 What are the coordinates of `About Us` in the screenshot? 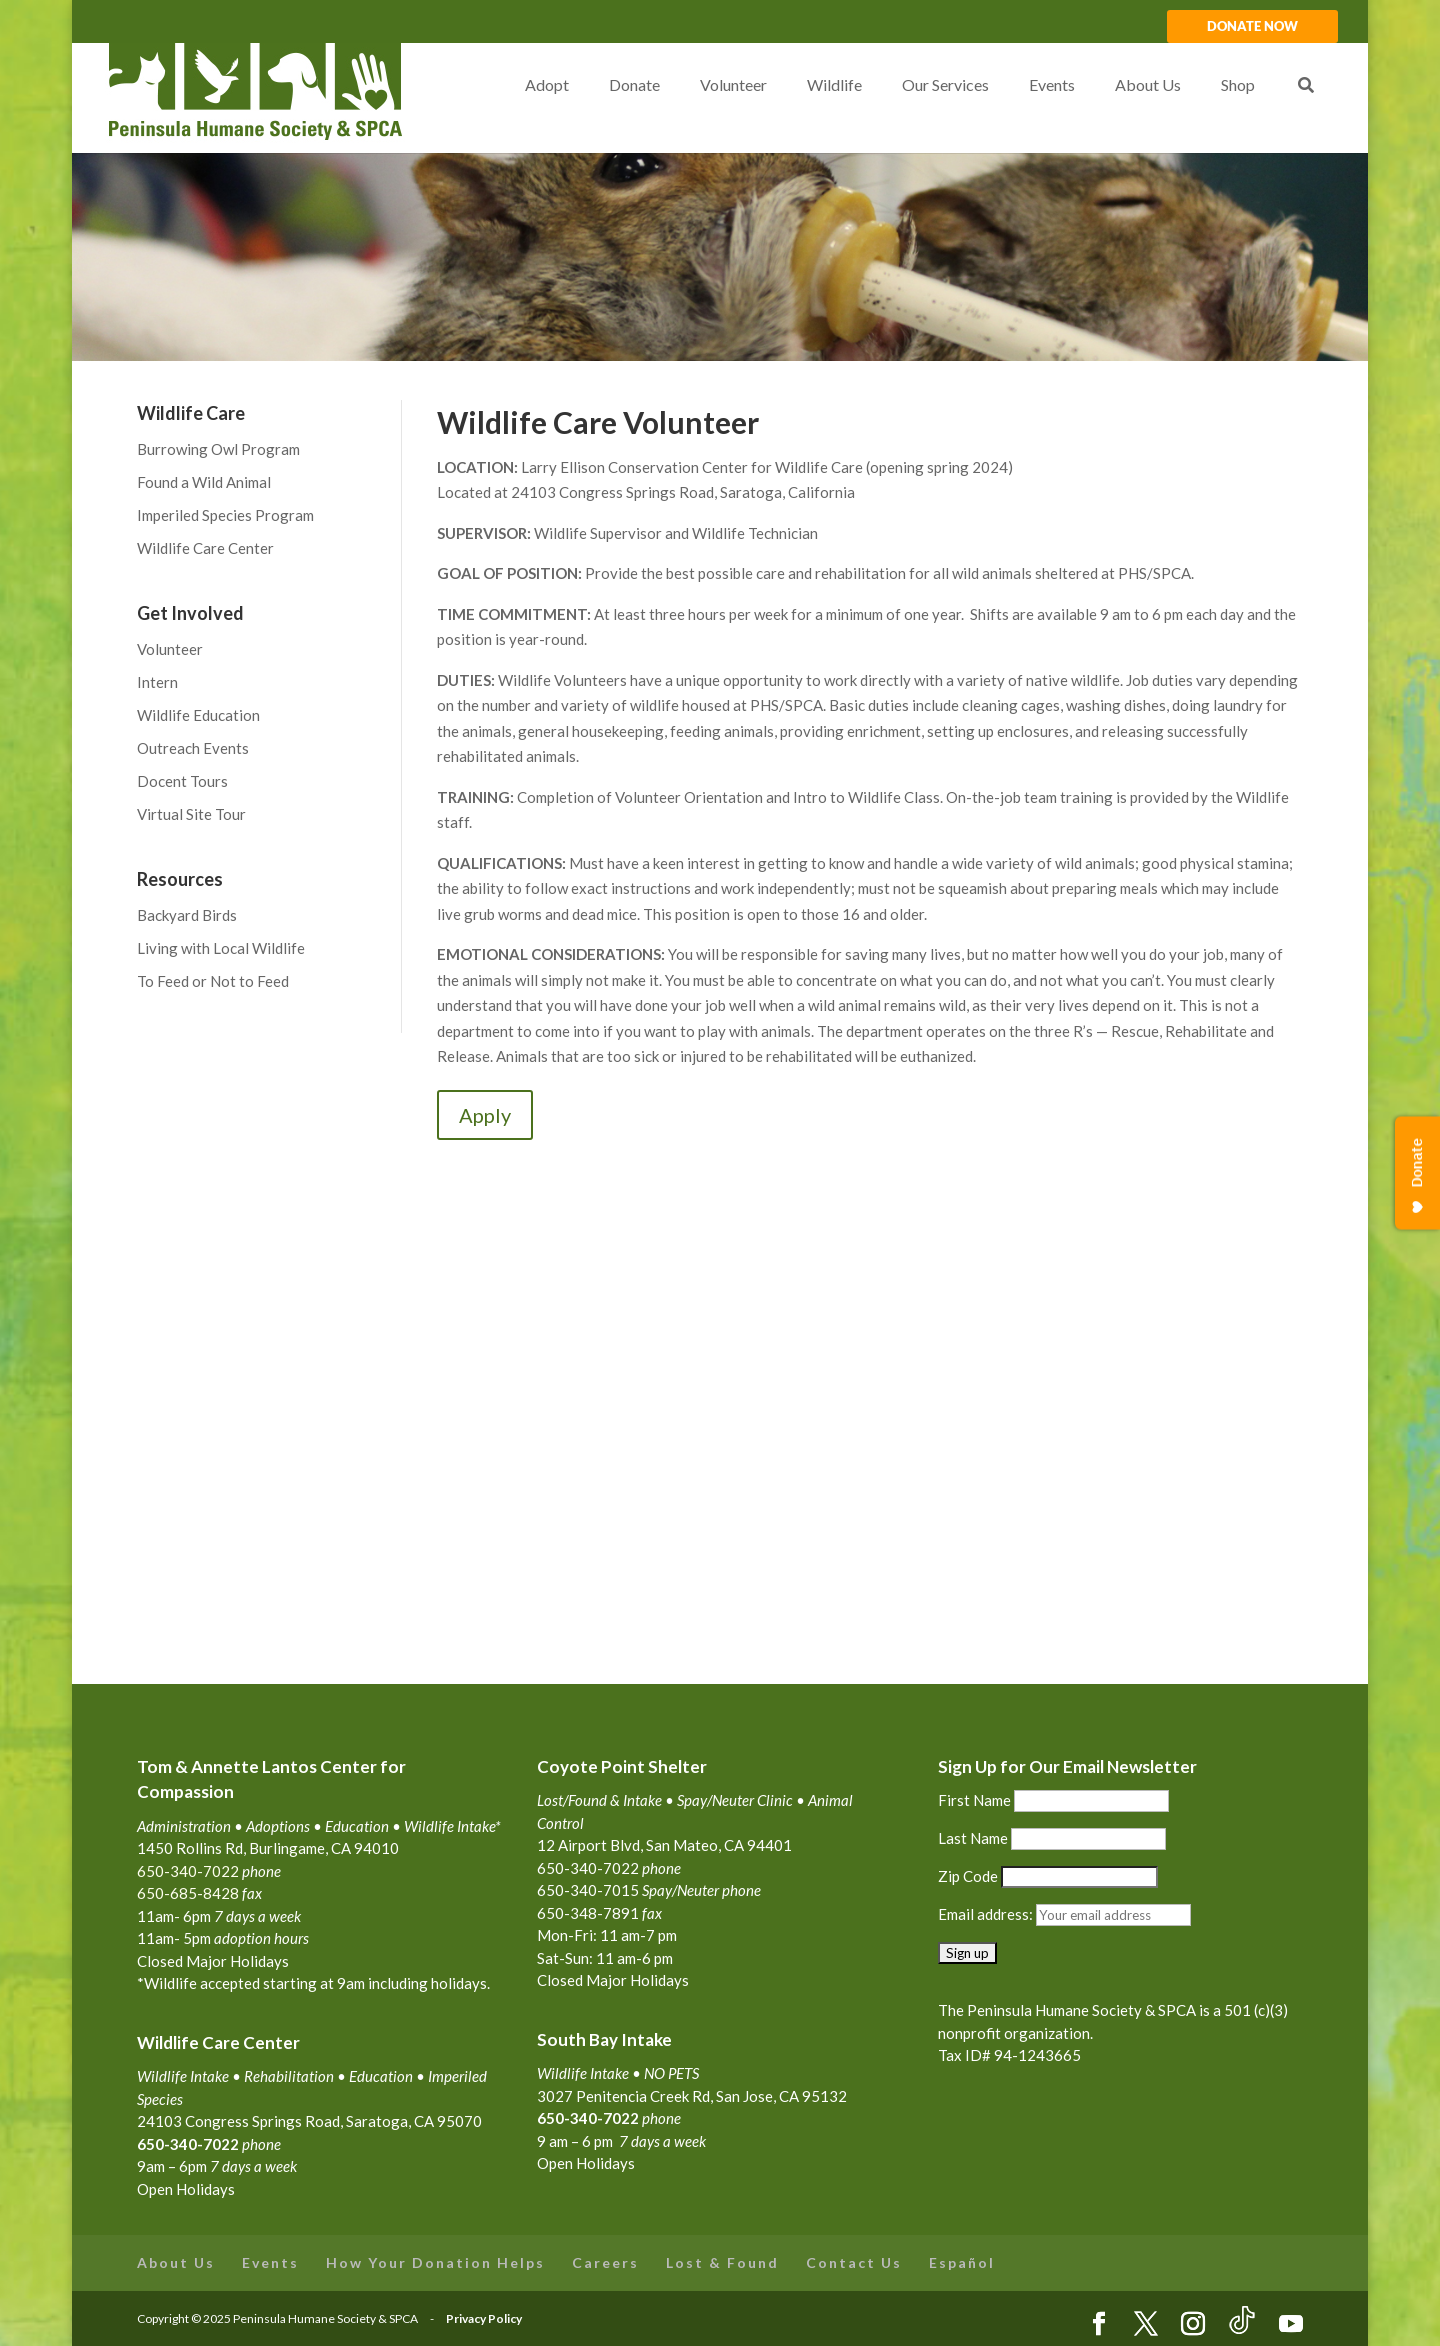 It's located at (176, 2262).